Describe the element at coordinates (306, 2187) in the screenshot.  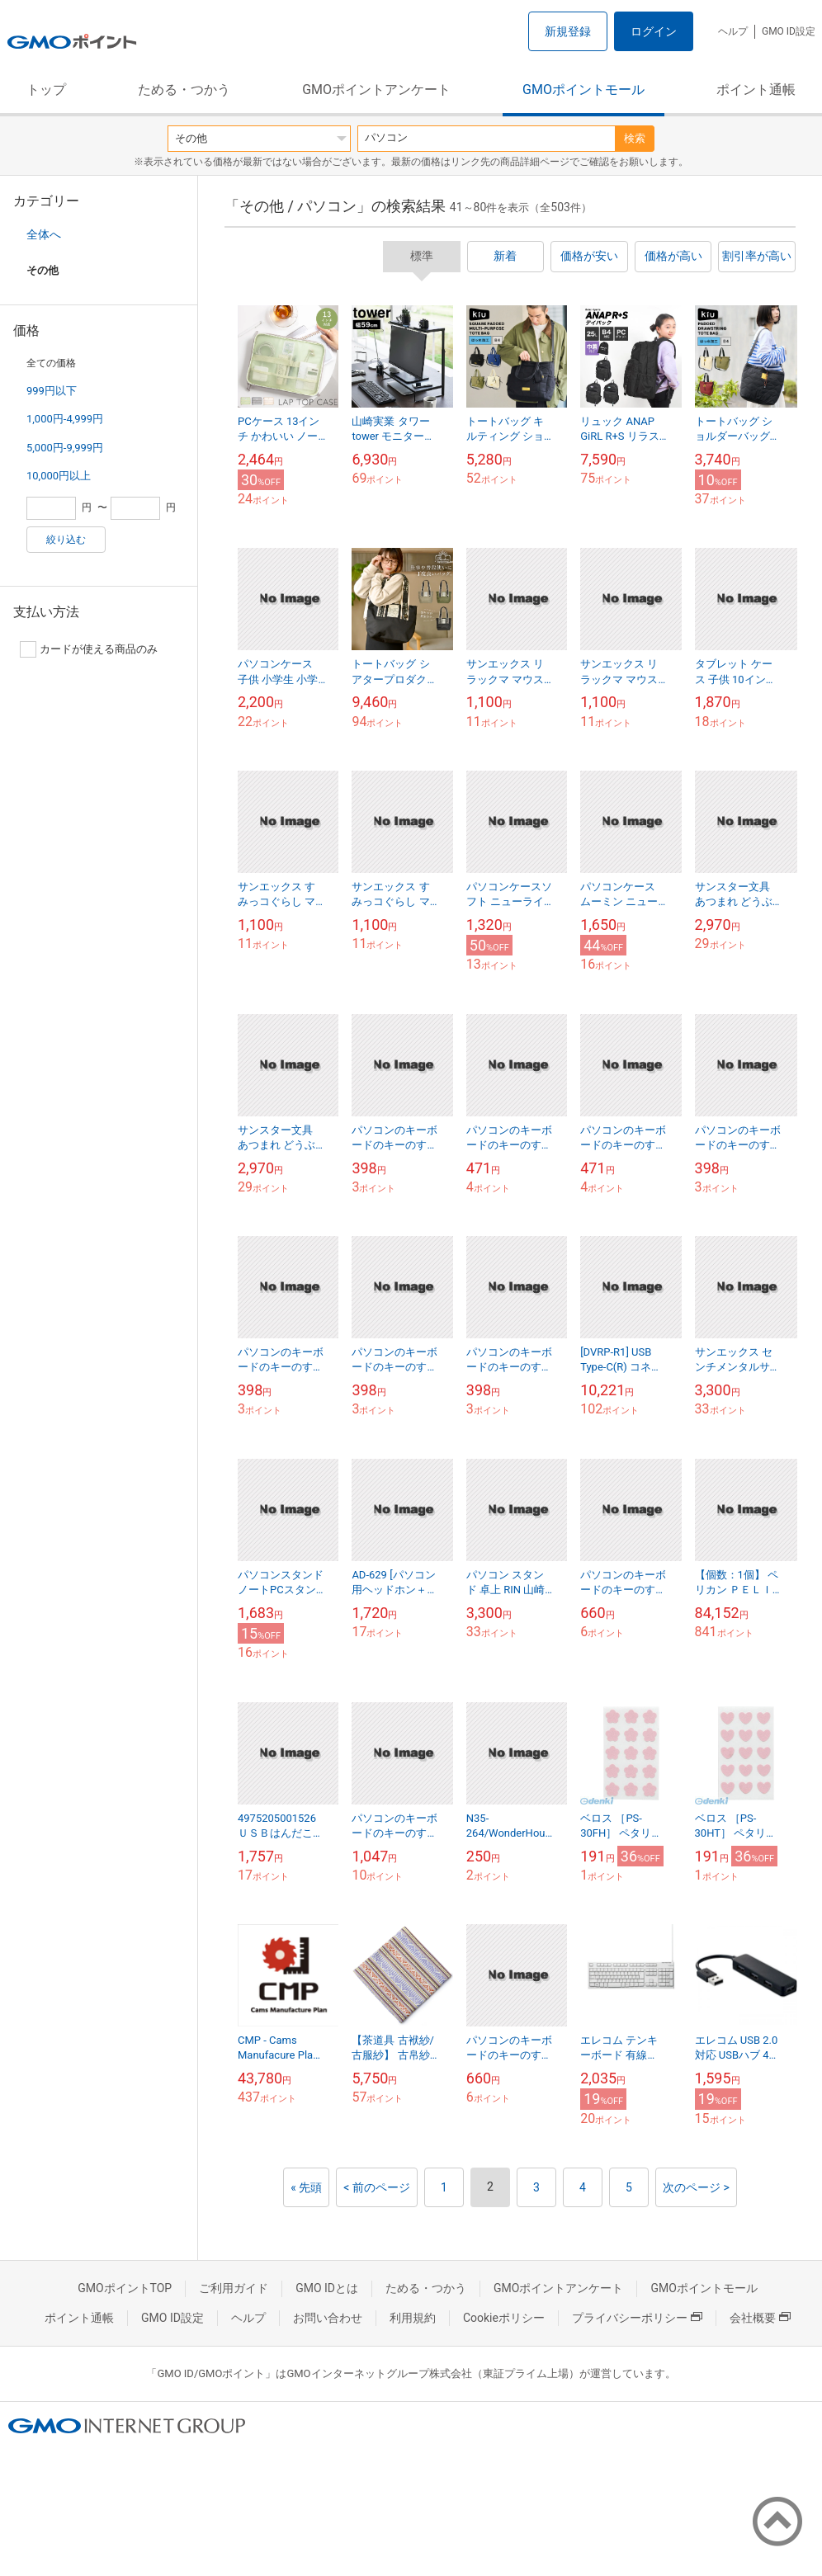
I see `« 先頭` at that location.